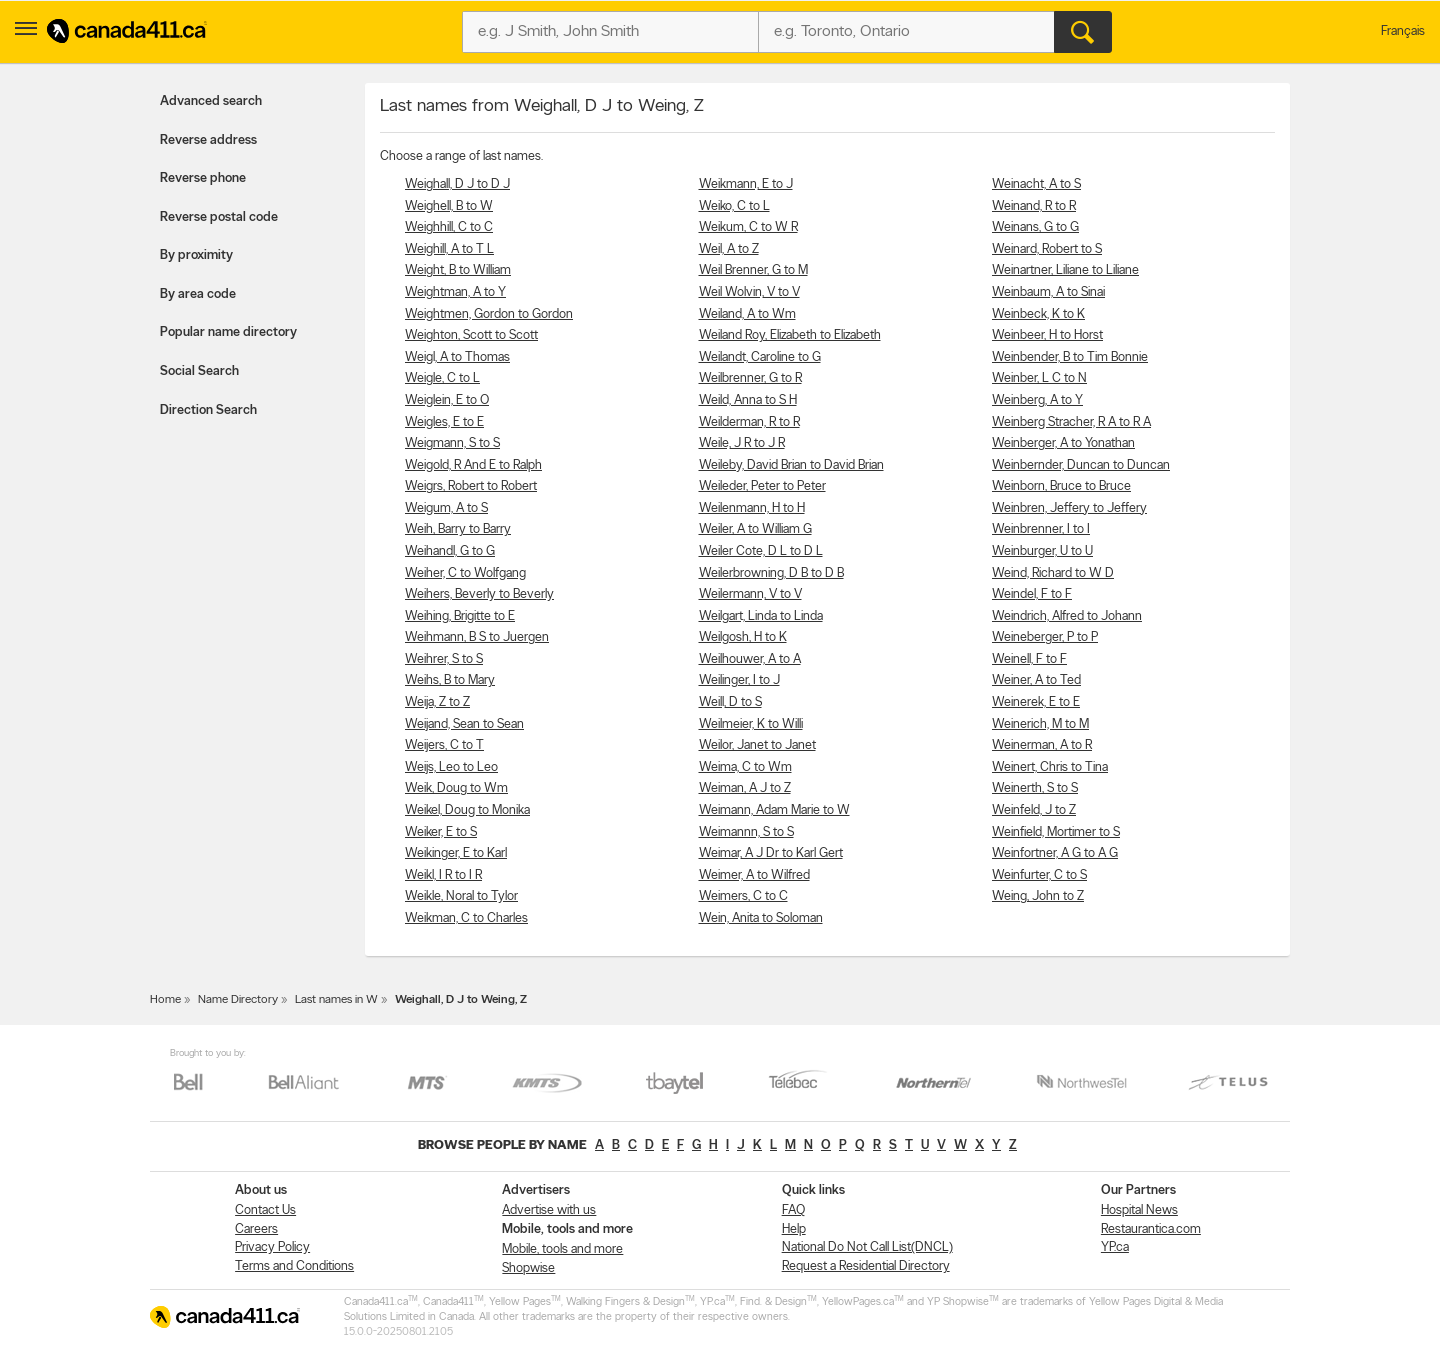 This screenshot has height=1351, width=1440. Describe the element at coordinates (1115, 1247) in the screenshot. I see `YP.ca` at that location.